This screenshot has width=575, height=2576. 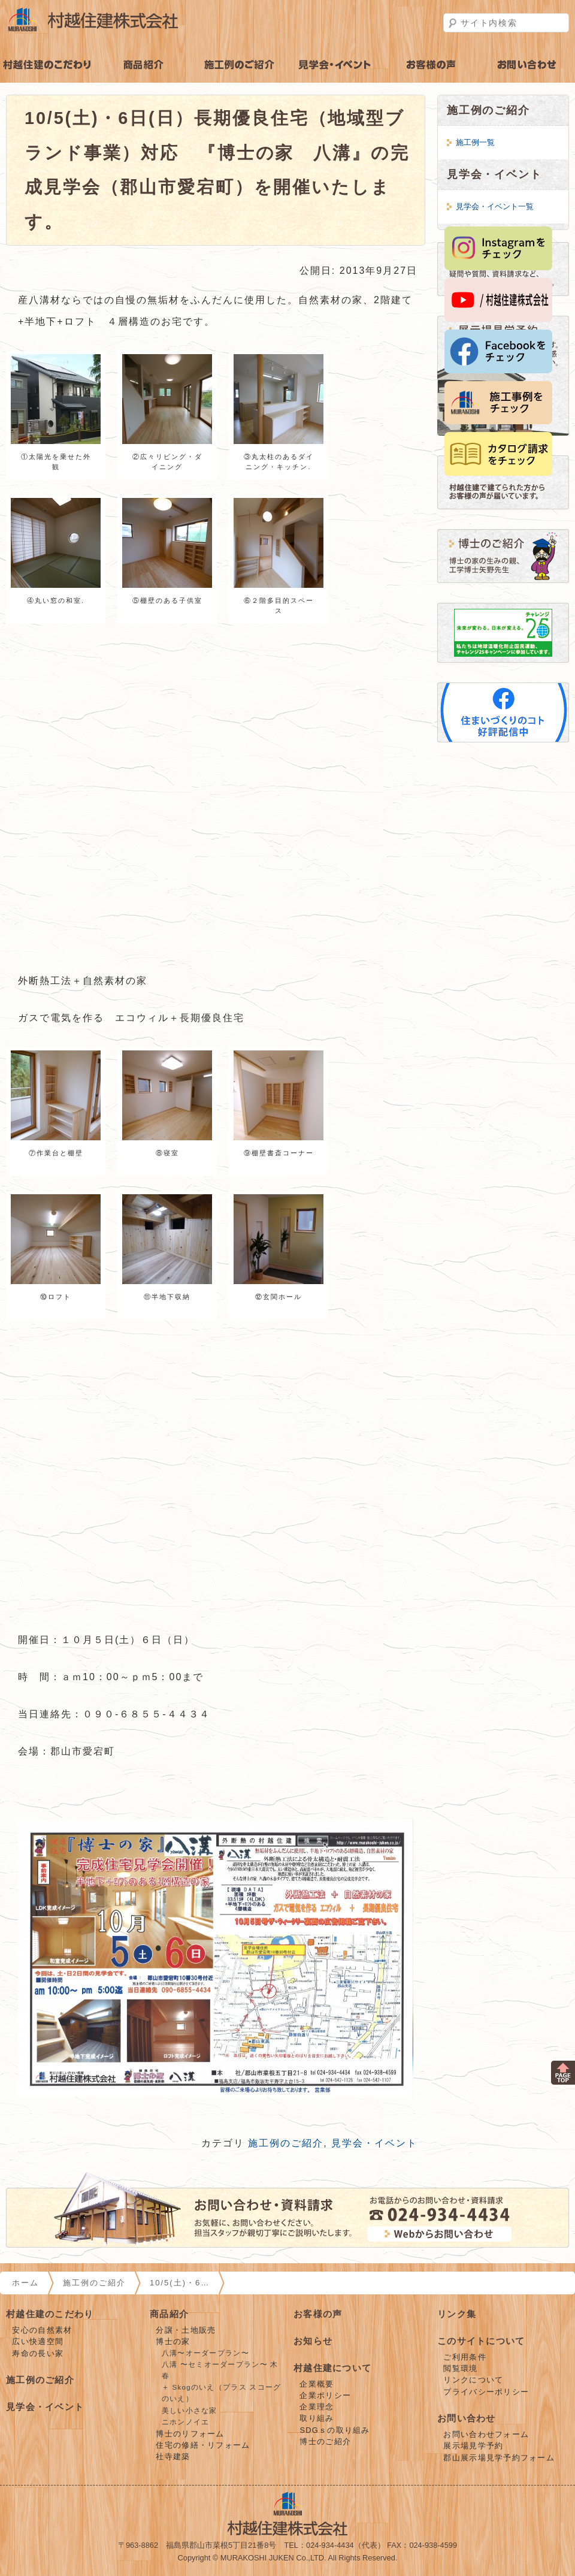 What do you see at coordinates (189, 2410) in the screenshot?
I see `美しい小さな家` at bounding box center [189, 2410].